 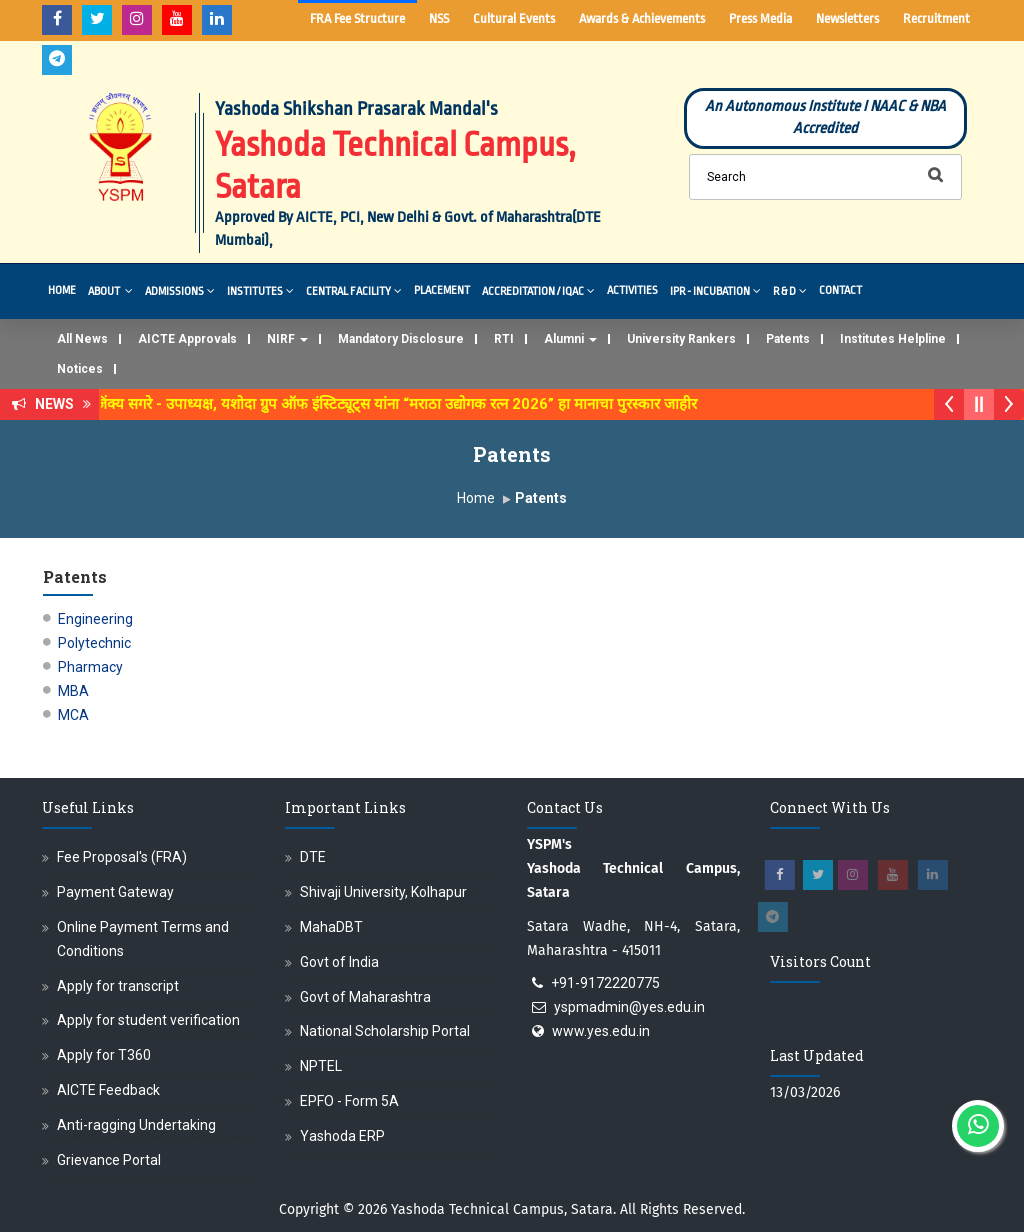 I want to click on National Scholarship Portal, so click(x=385, y=1031).